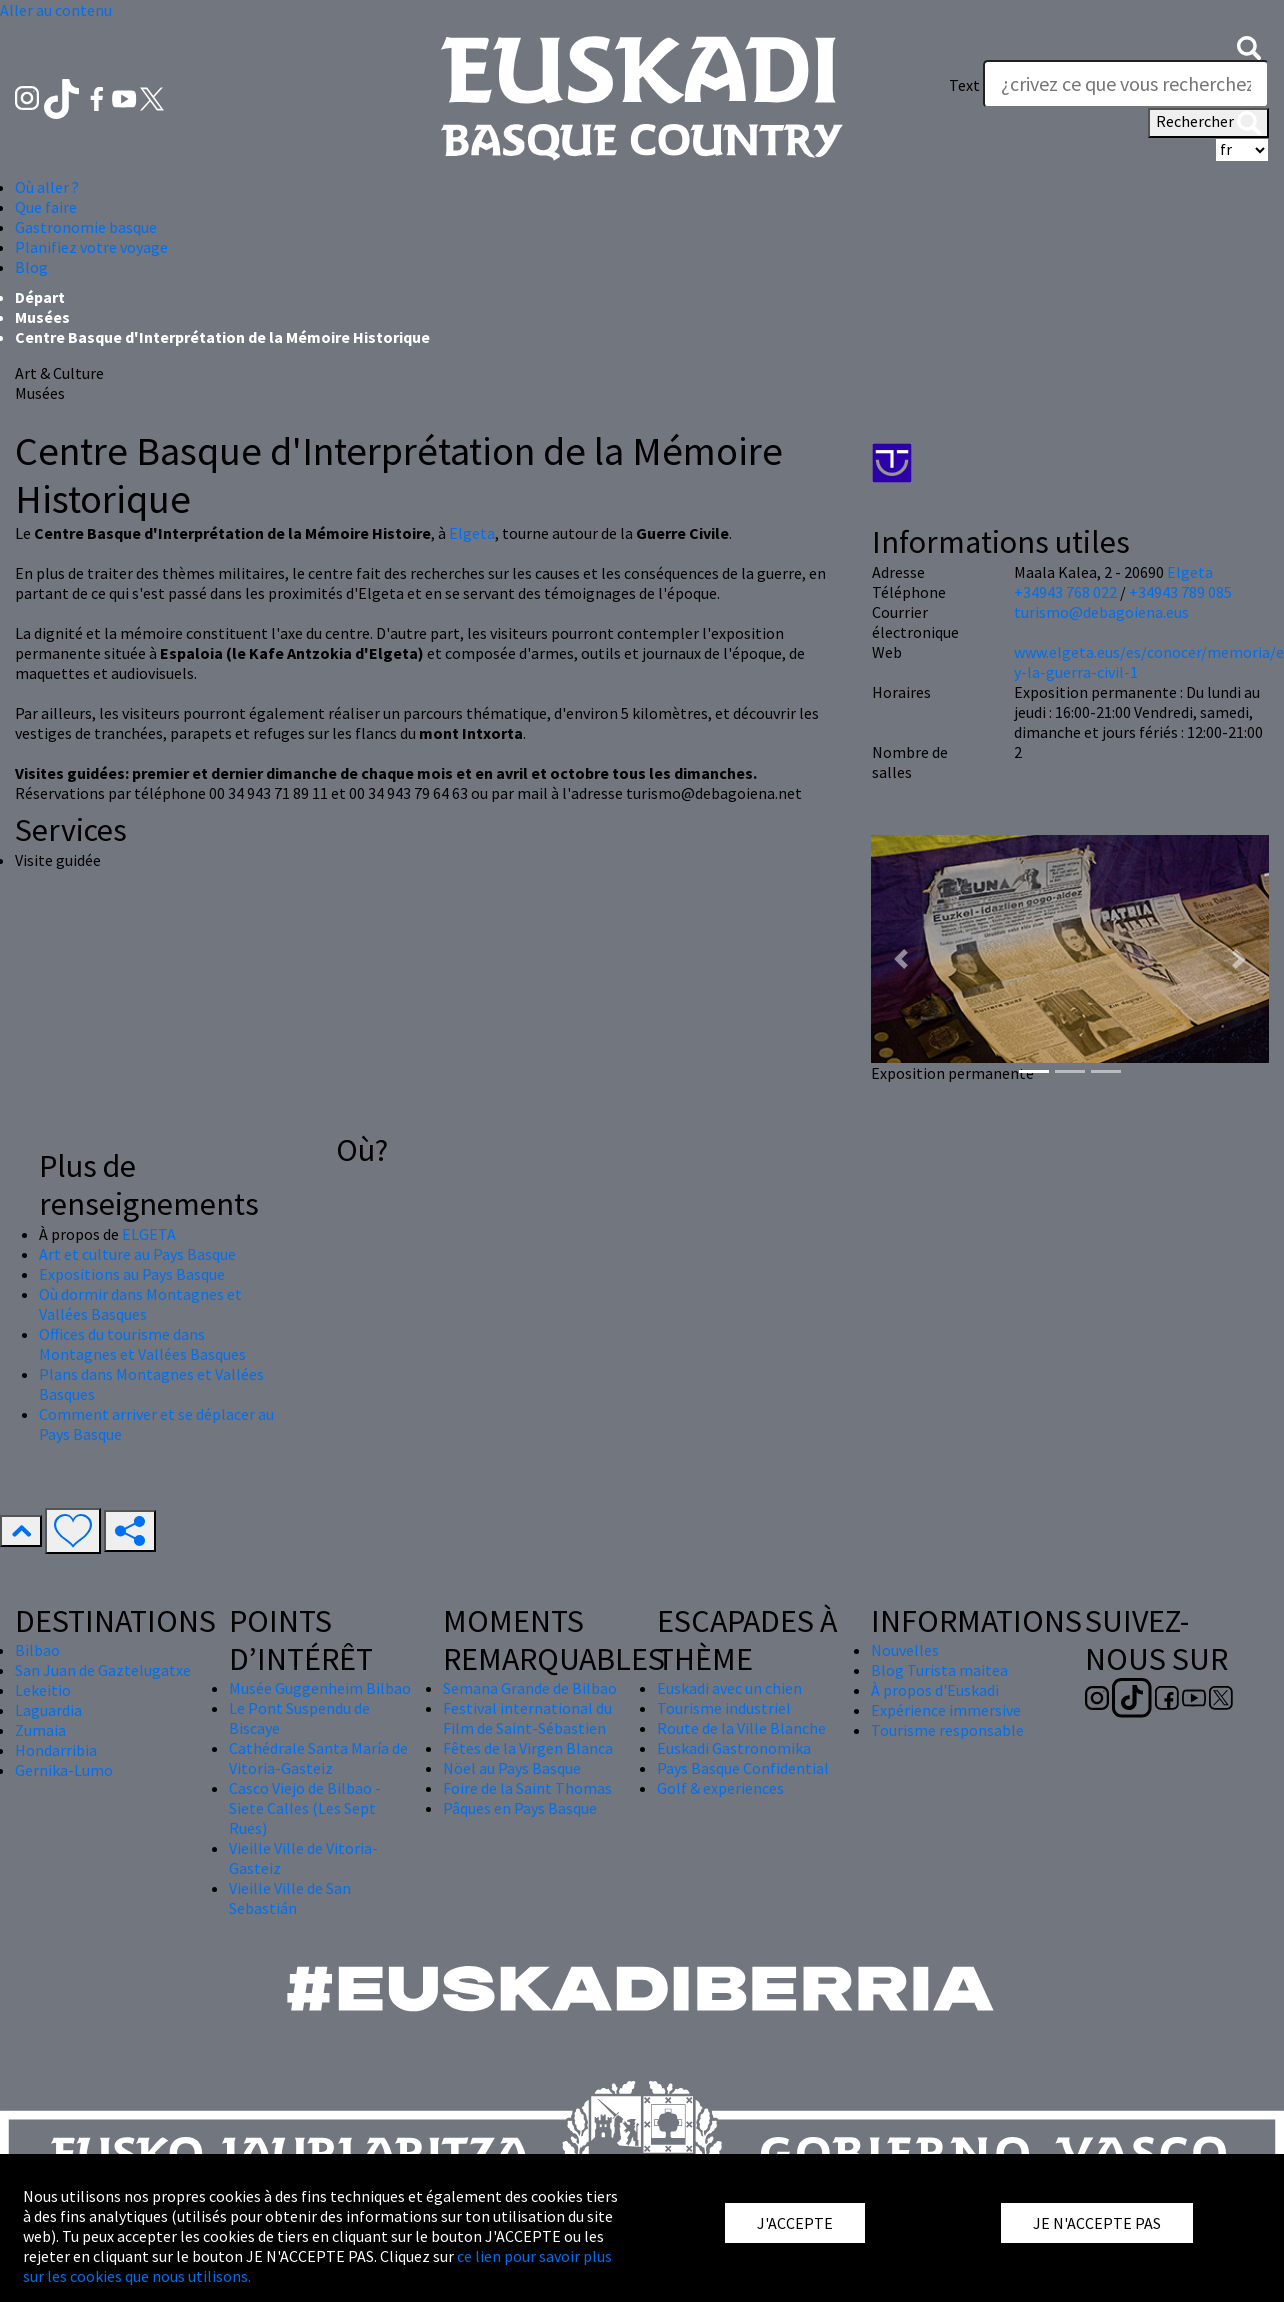 This screenshot has height=2302, width=1284. I want to click on Text, so click(964, 85).